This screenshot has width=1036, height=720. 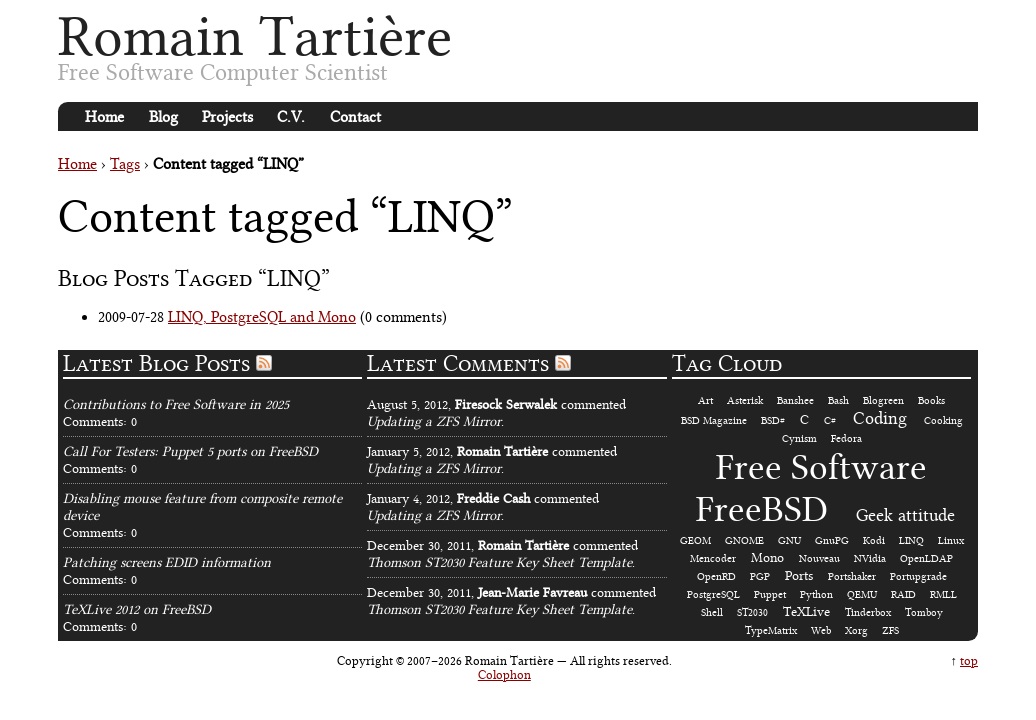 What do you see at coordinates (870, 558) in the screenshot?
I see `NVidia` at bounding box center [870, 558].